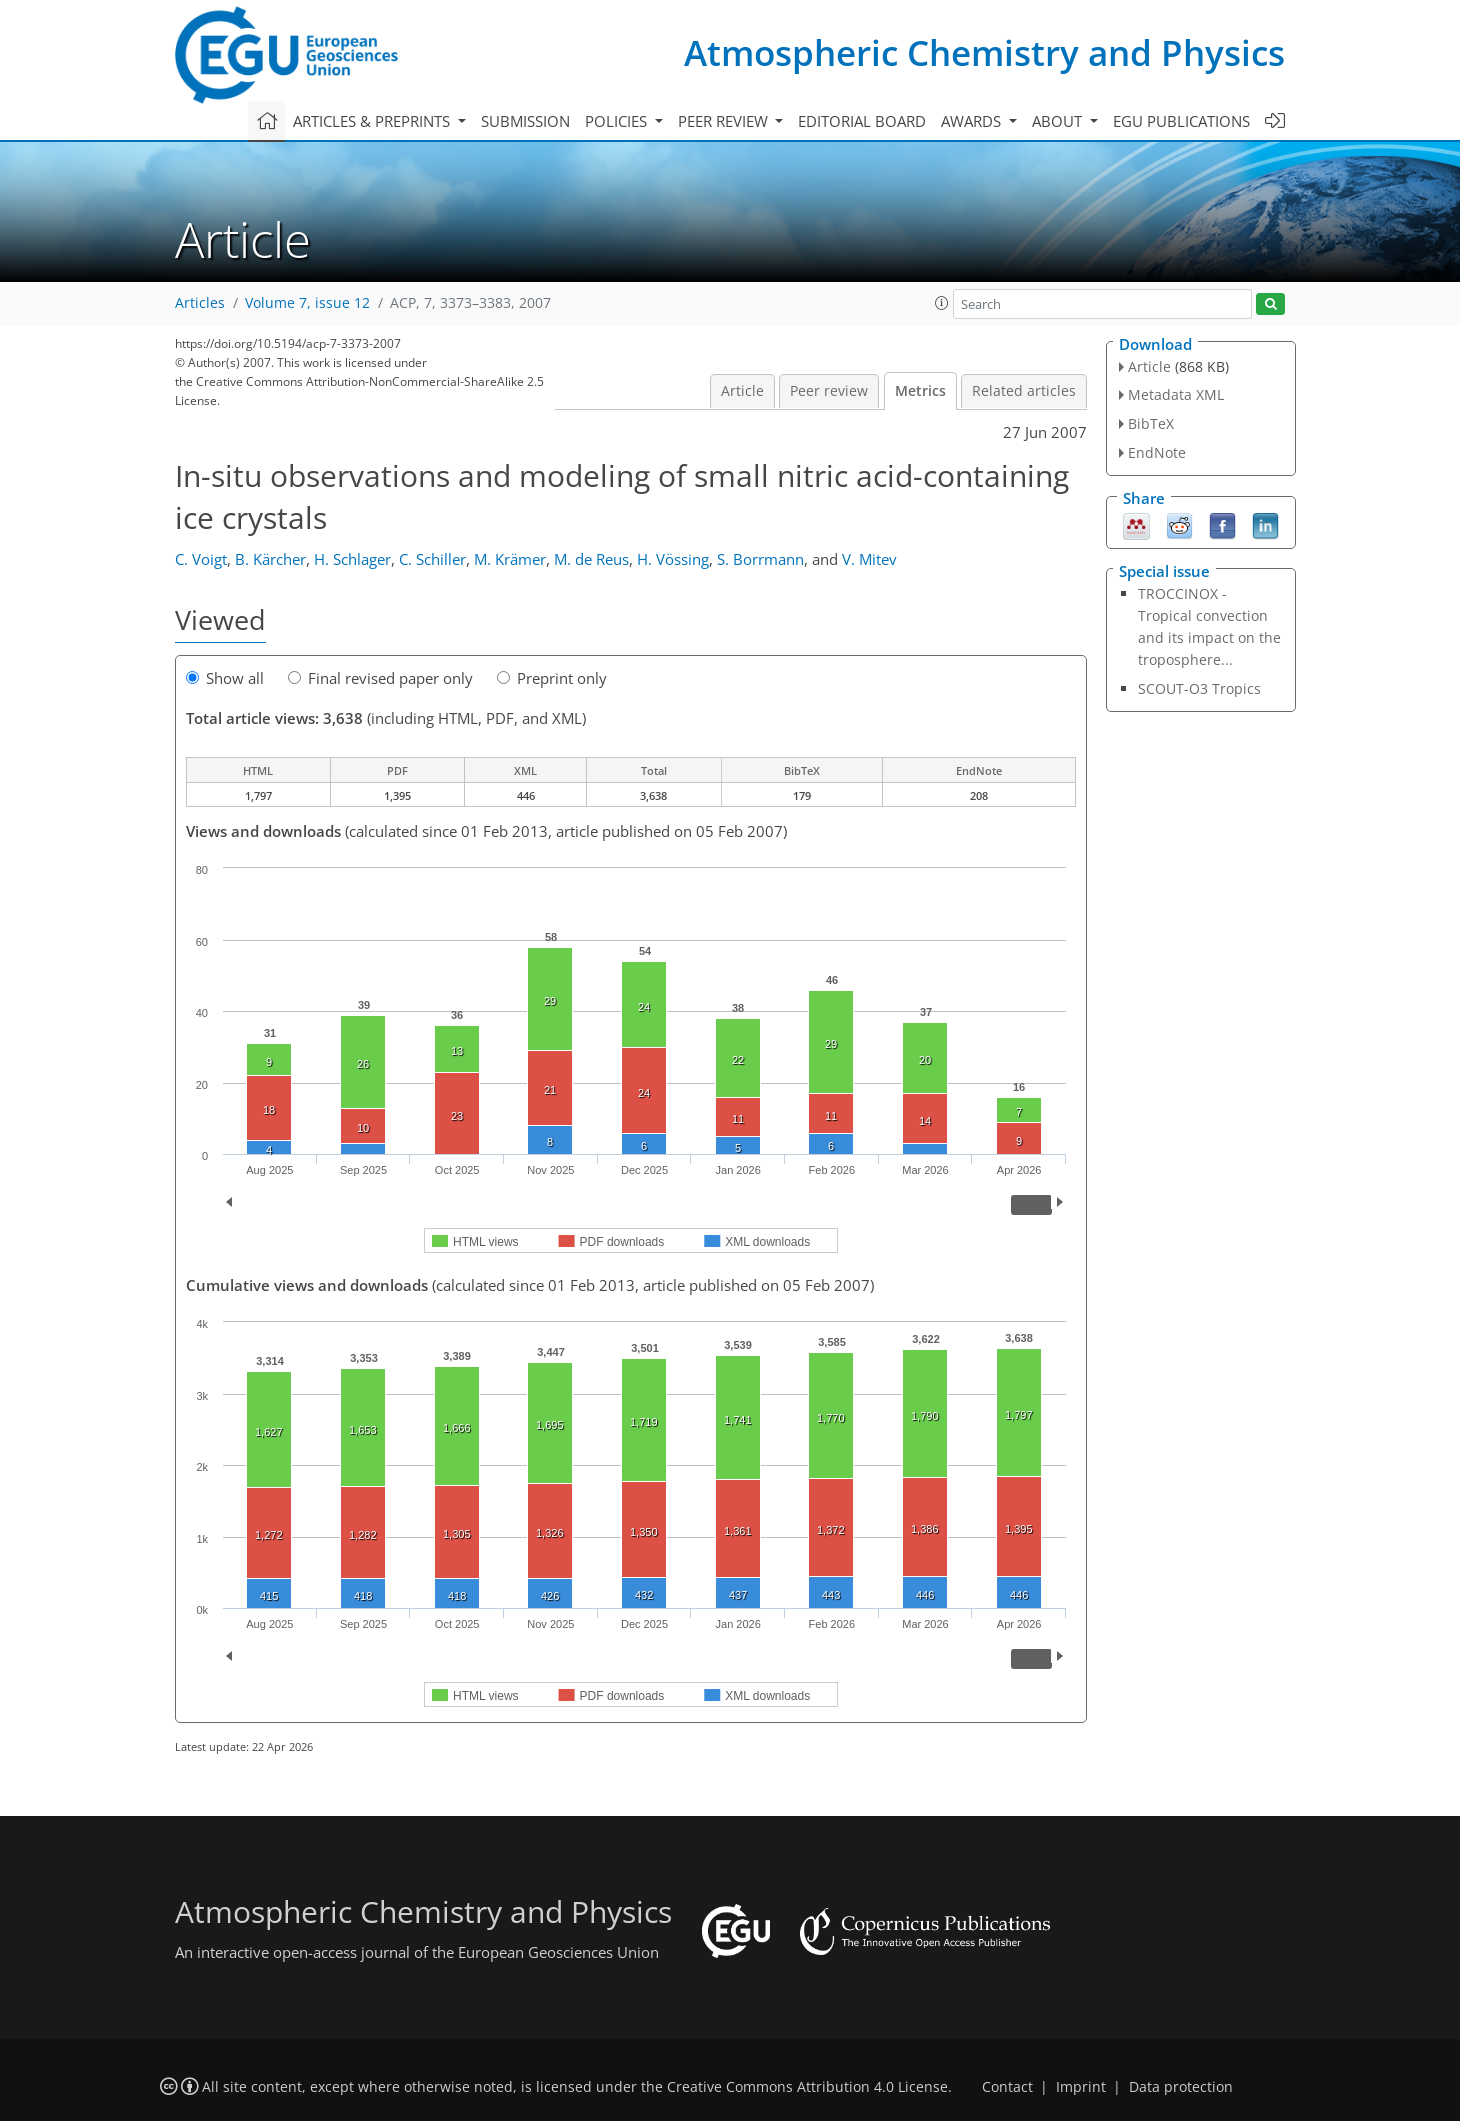  Describe the element at coordinates (525, 121) in the screenshot. I see `Submission` at that location.